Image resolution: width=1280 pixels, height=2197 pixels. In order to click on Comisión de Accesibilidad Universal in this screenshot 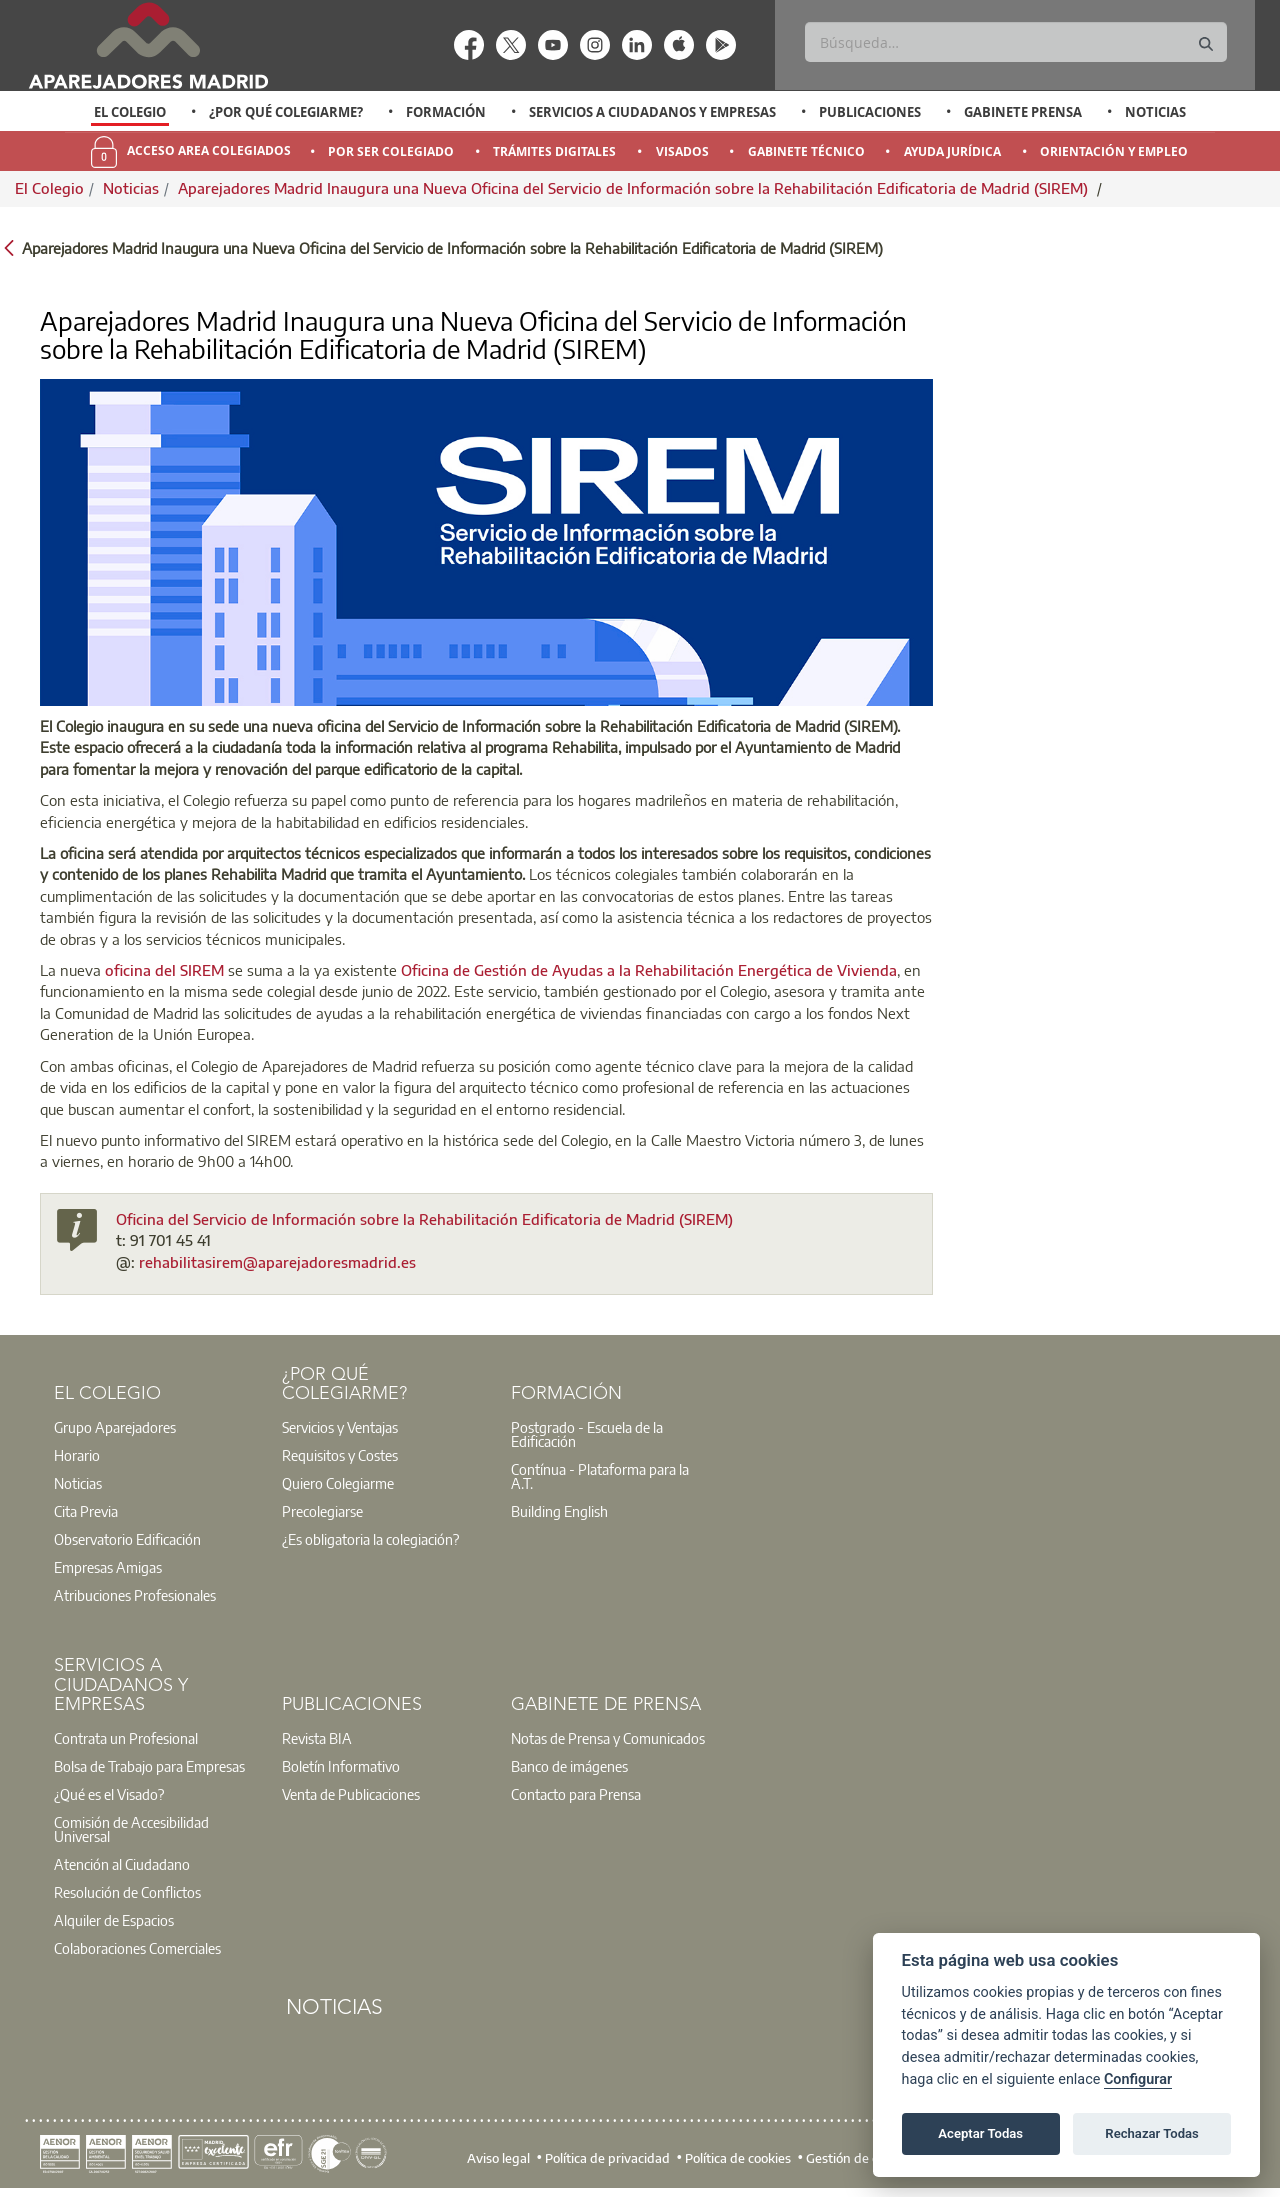, I will do `click(131, 1829)`.